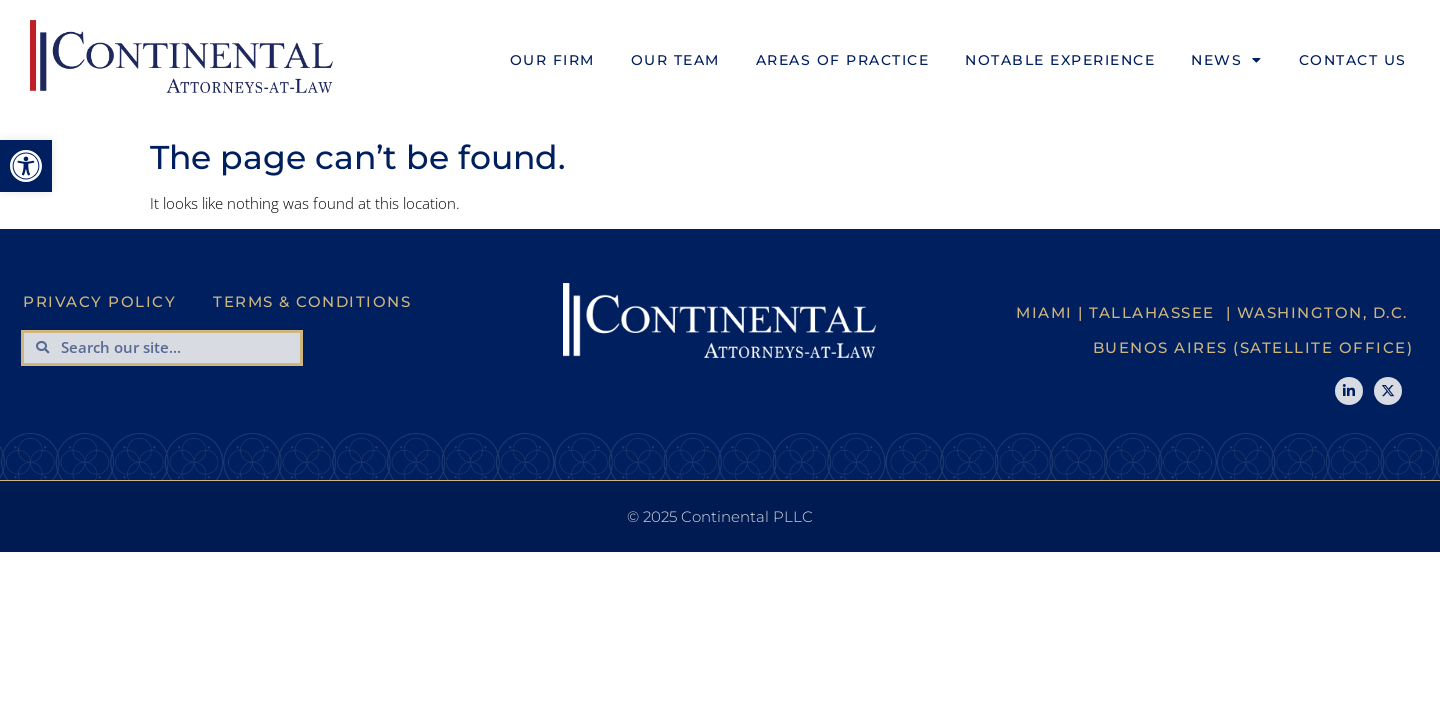 This screenshot has width=1440, height=720. I want to click on Tallahassee, so click(1152, 312).